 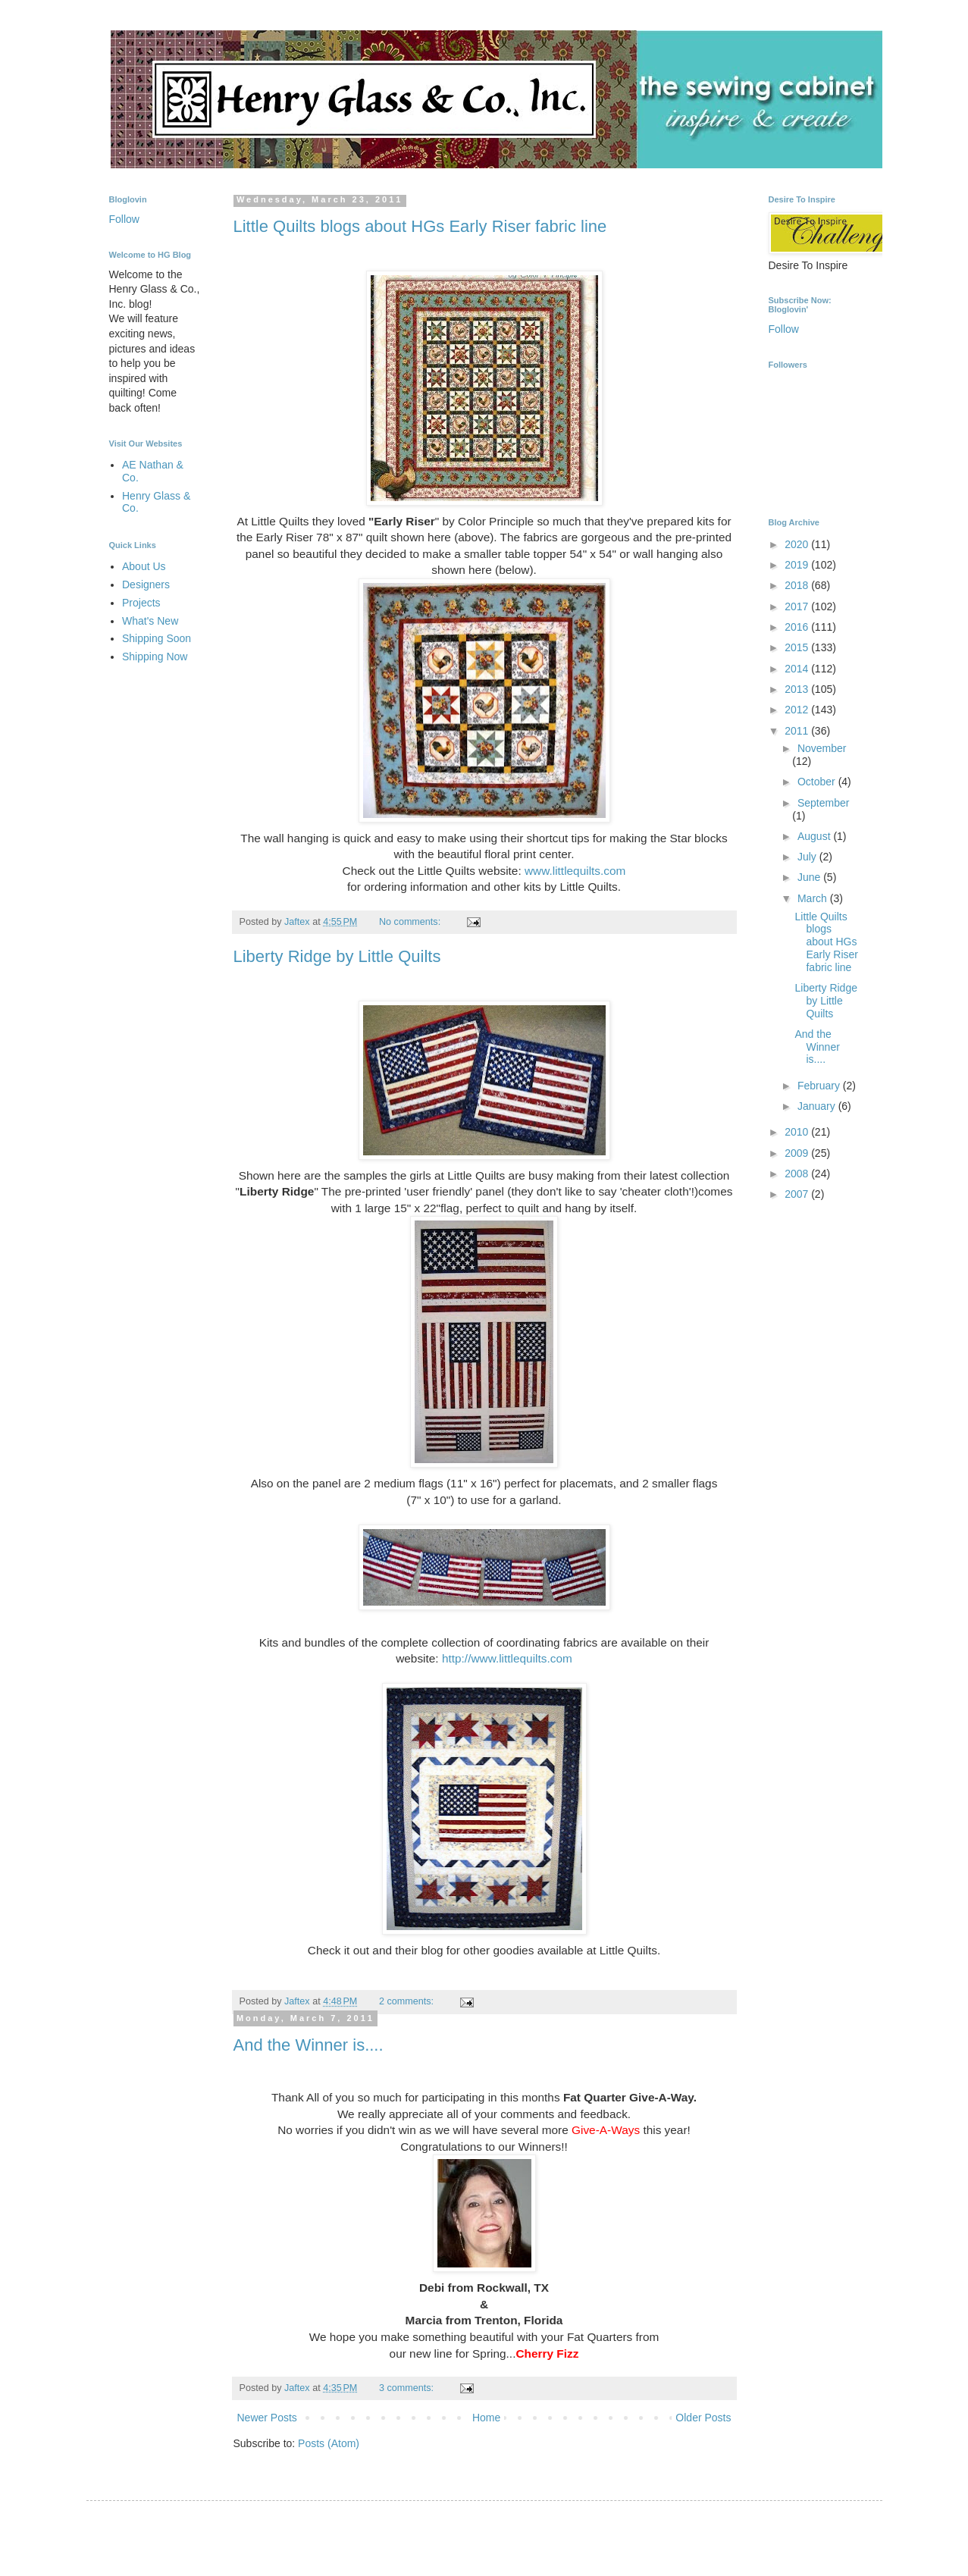 I want to click on Posts (Atom), so click(x=328, y=2443).